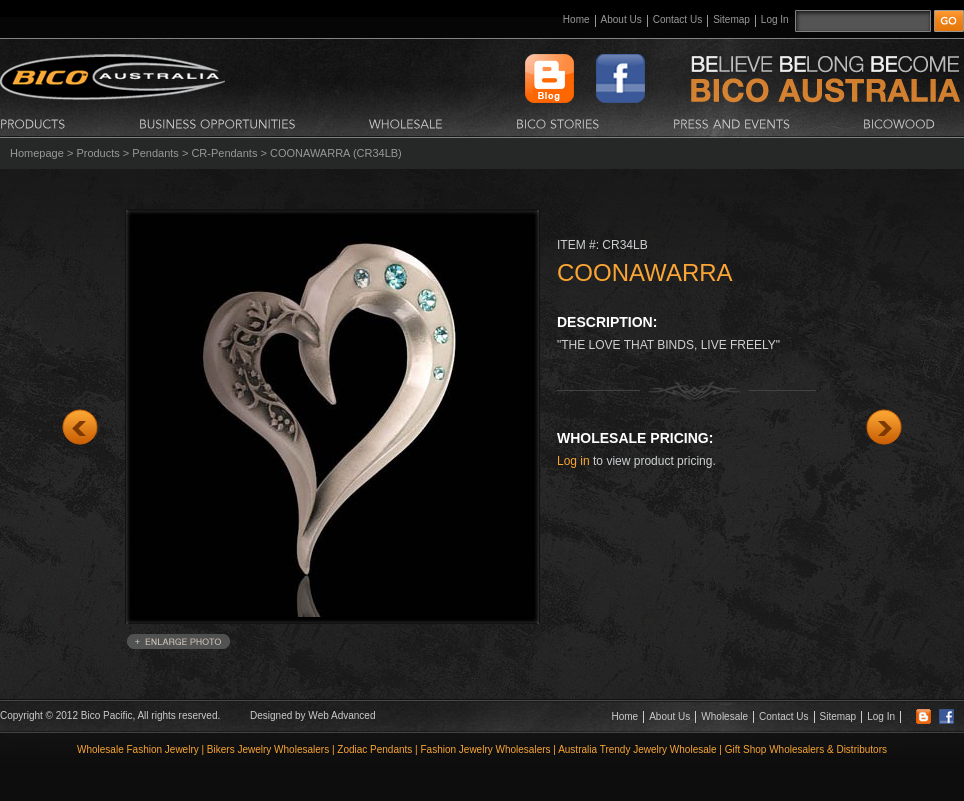  Describe the element at coordinates (621, 19) in the screenshot. I see `About Us` at that location.